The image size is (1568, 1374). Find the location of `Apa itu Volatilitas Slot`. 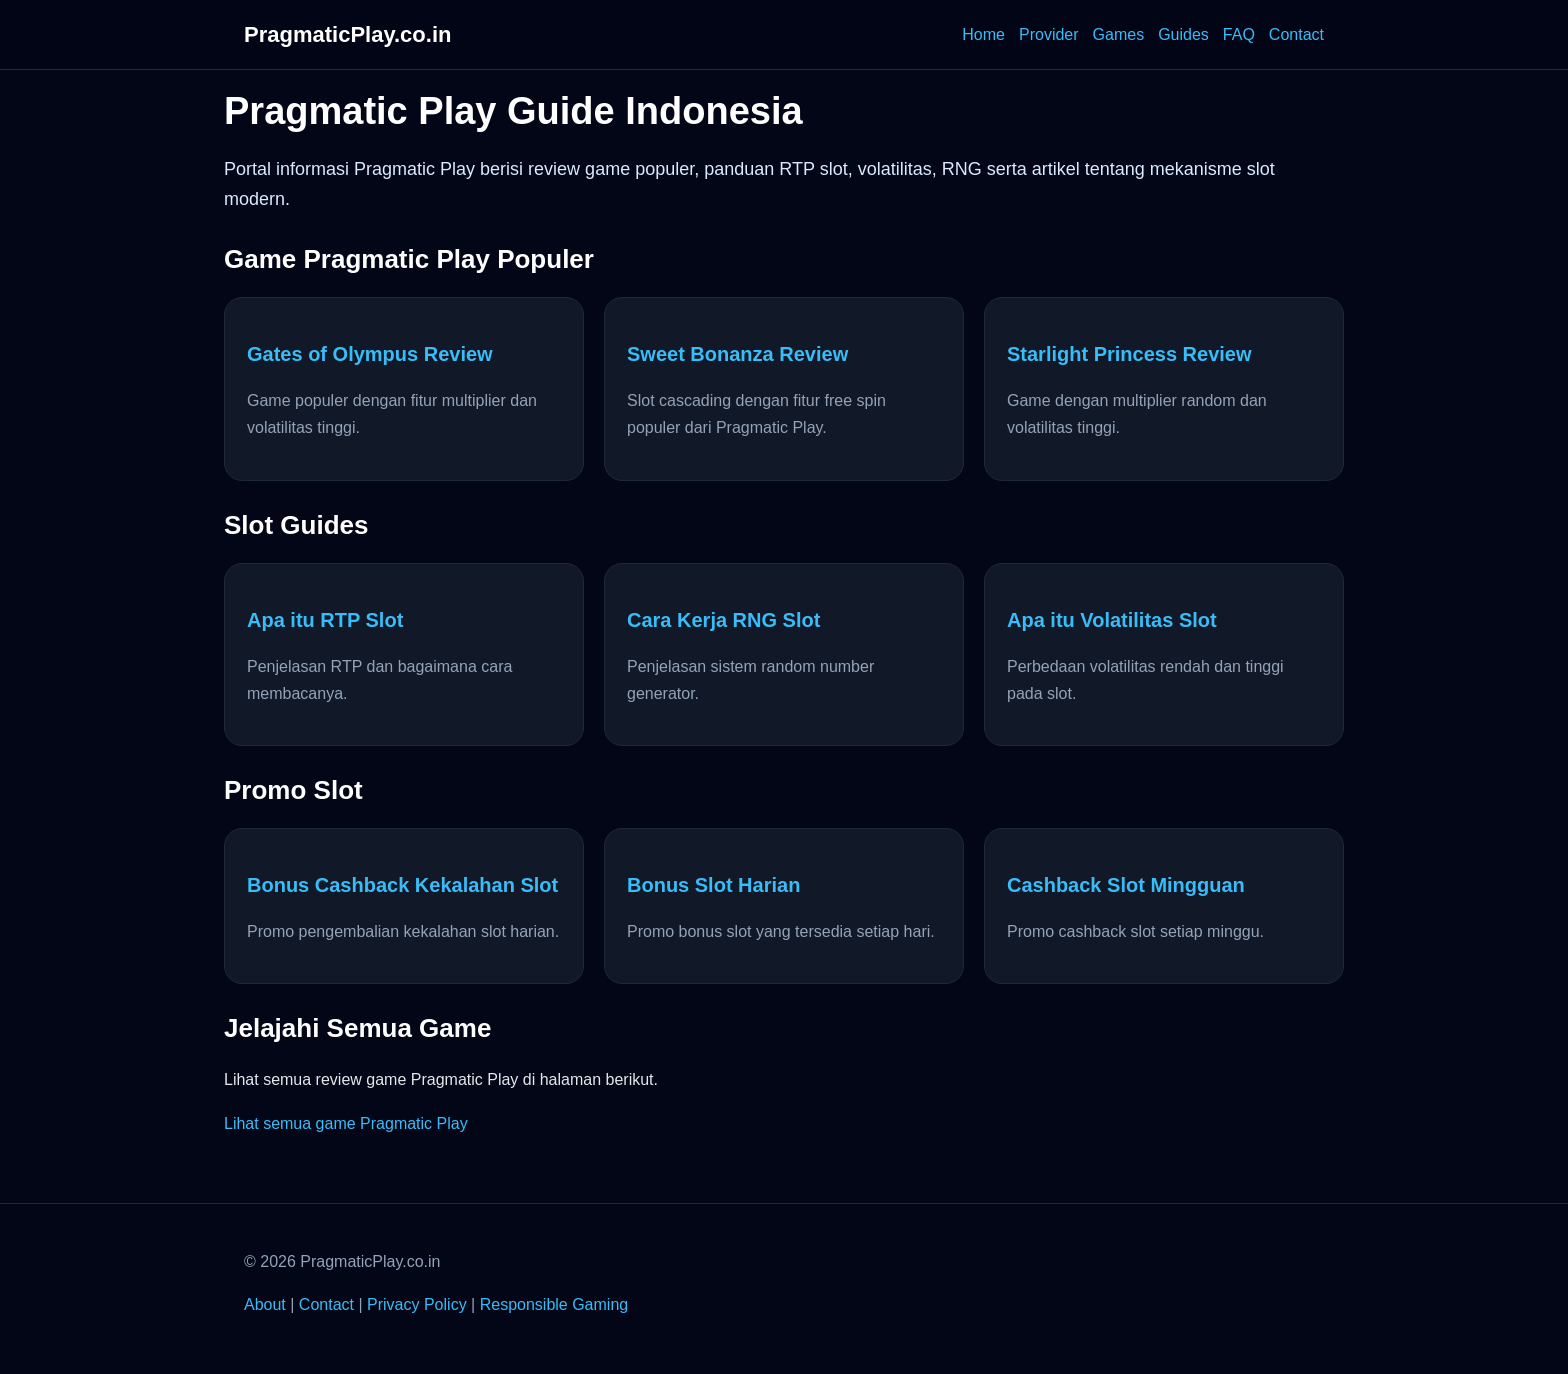

Apa itu Volatilitas Slot is located at coordinates (1112, 620).